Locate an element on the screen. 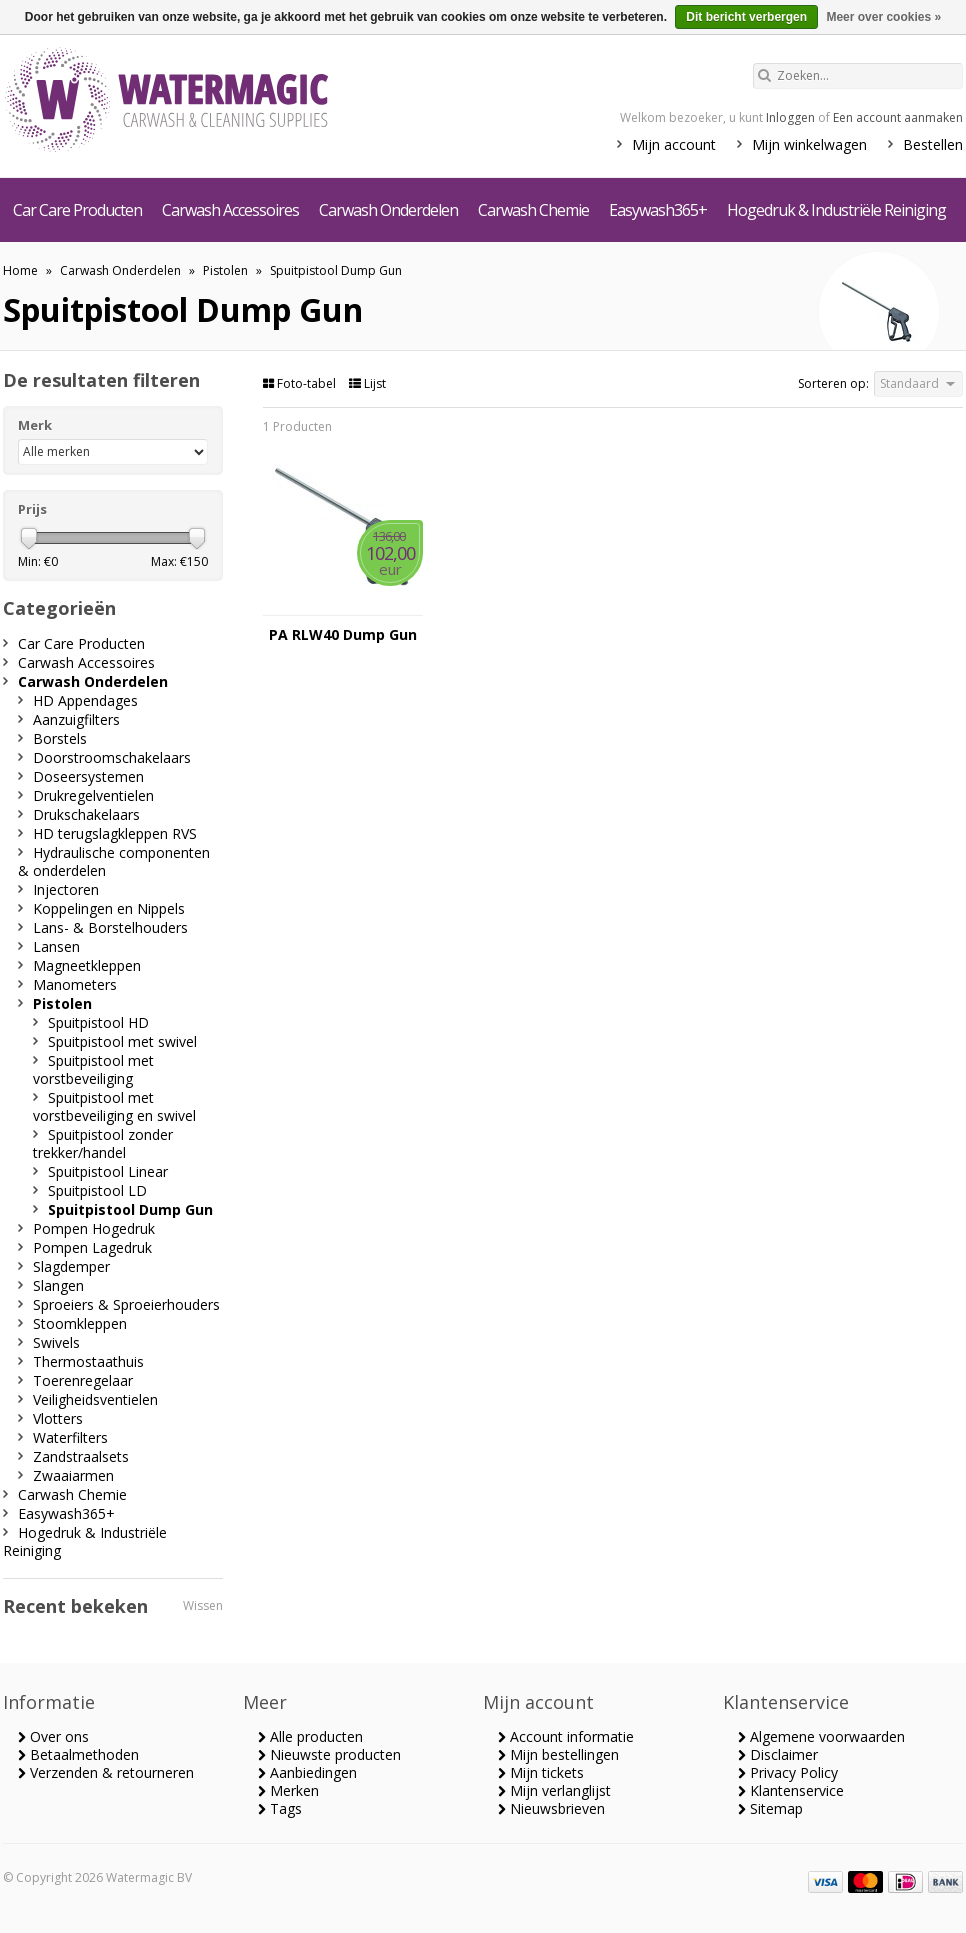 This screenshot has height=1933, width=966. Disclaimer is located at coordinates (778, 1754).